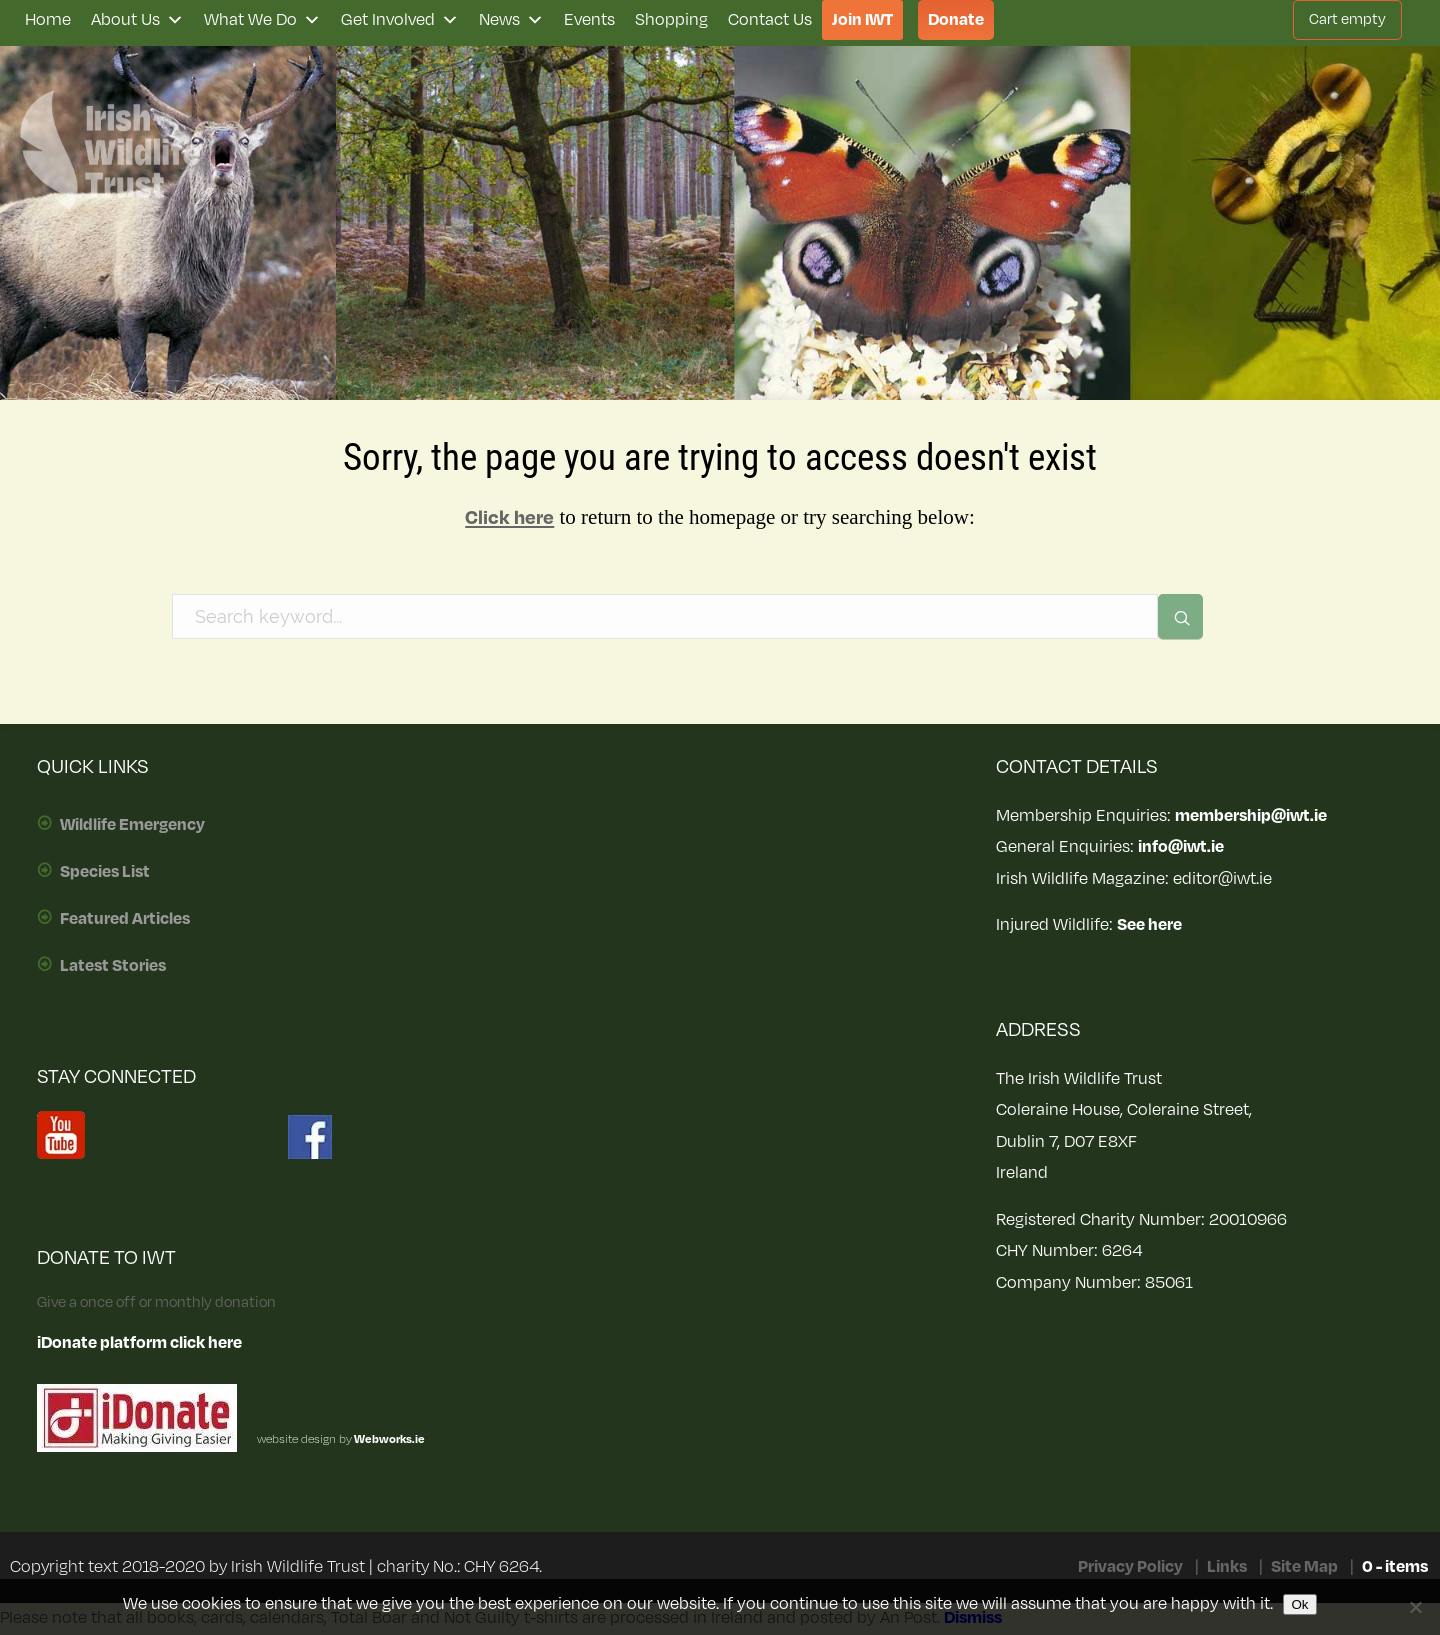  What do you see at coordinates (1251, 816) in the screenshot?
I see `membership@iwt.ie` at bounding box center [1251, 816].